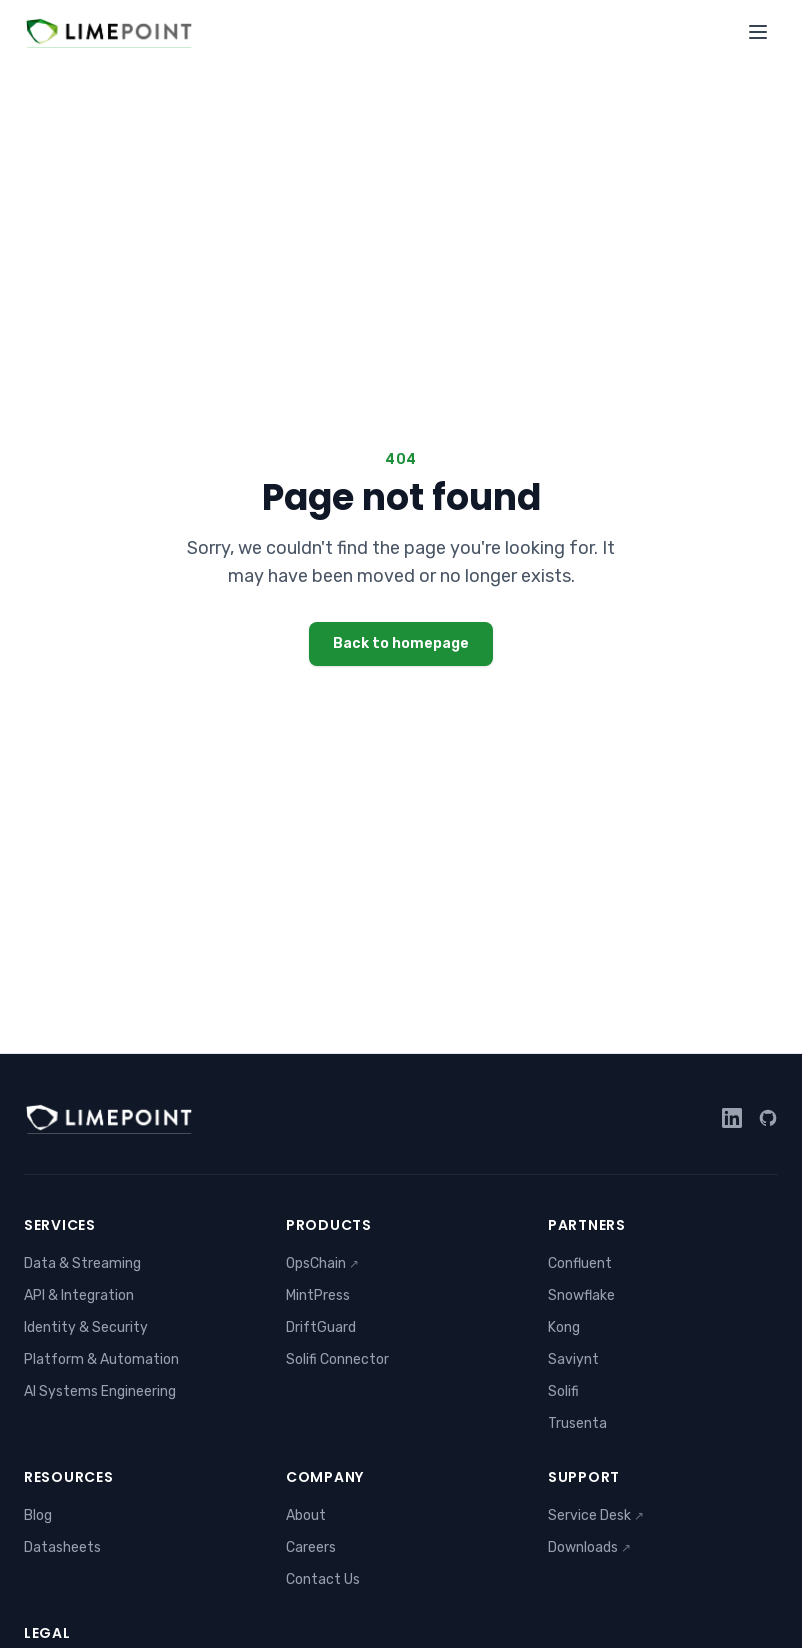 Image resolution: width=802 pixels, height=1648 pixels. What do you see at coordinates (564, 1327) in the screenshot?
I see `Kong` at bounding box center [564, 1327].